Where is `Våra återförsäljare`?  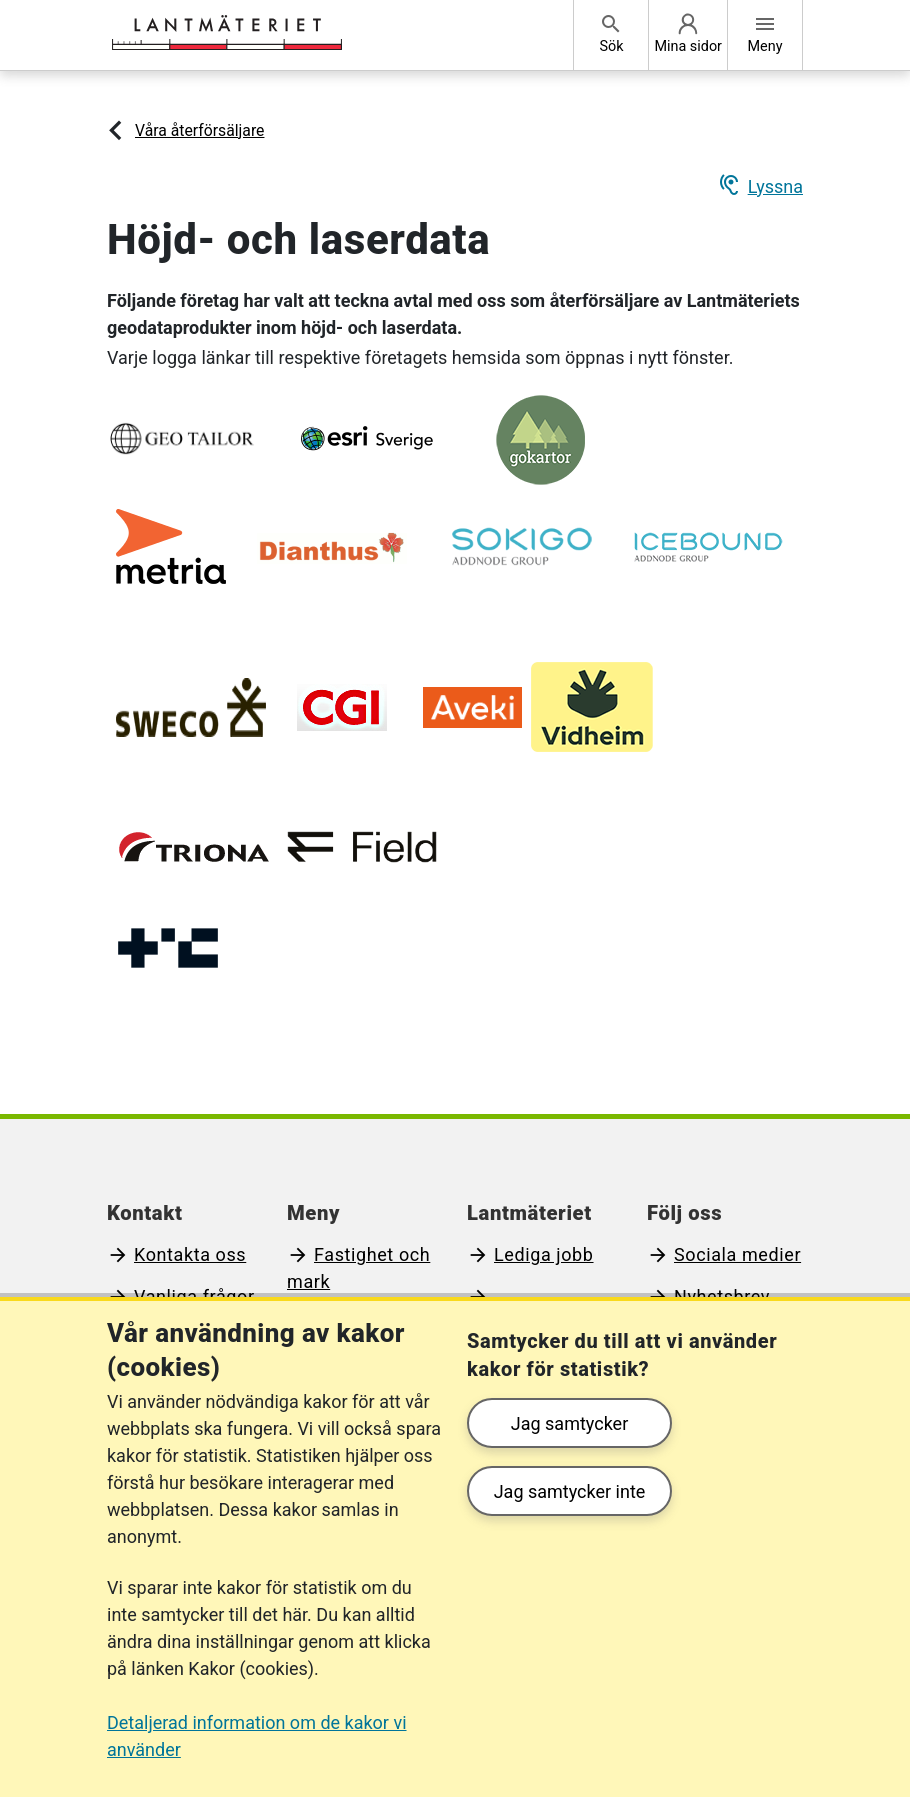 Våra återförsäljare is located at coordinates (199, 130).